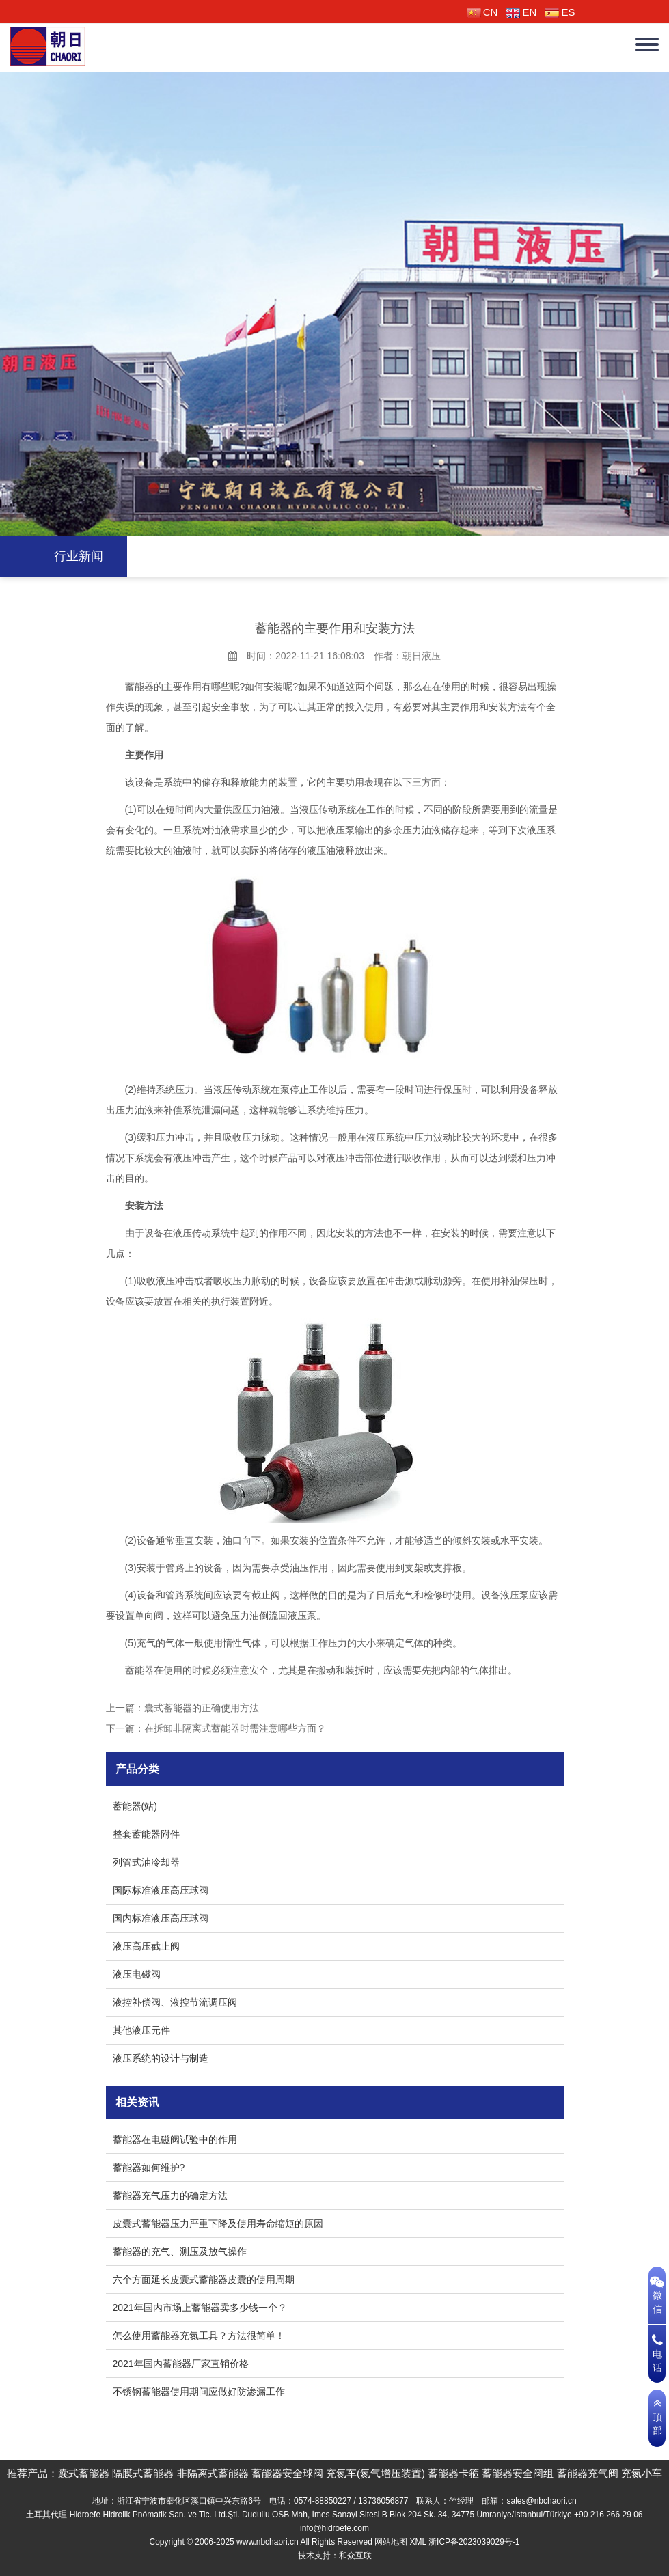 This screenshot has width=669, height=2576. What do you see at coordinates (482, 12) in the screenshot?
I see `CN` at bounding box center [482, 12].